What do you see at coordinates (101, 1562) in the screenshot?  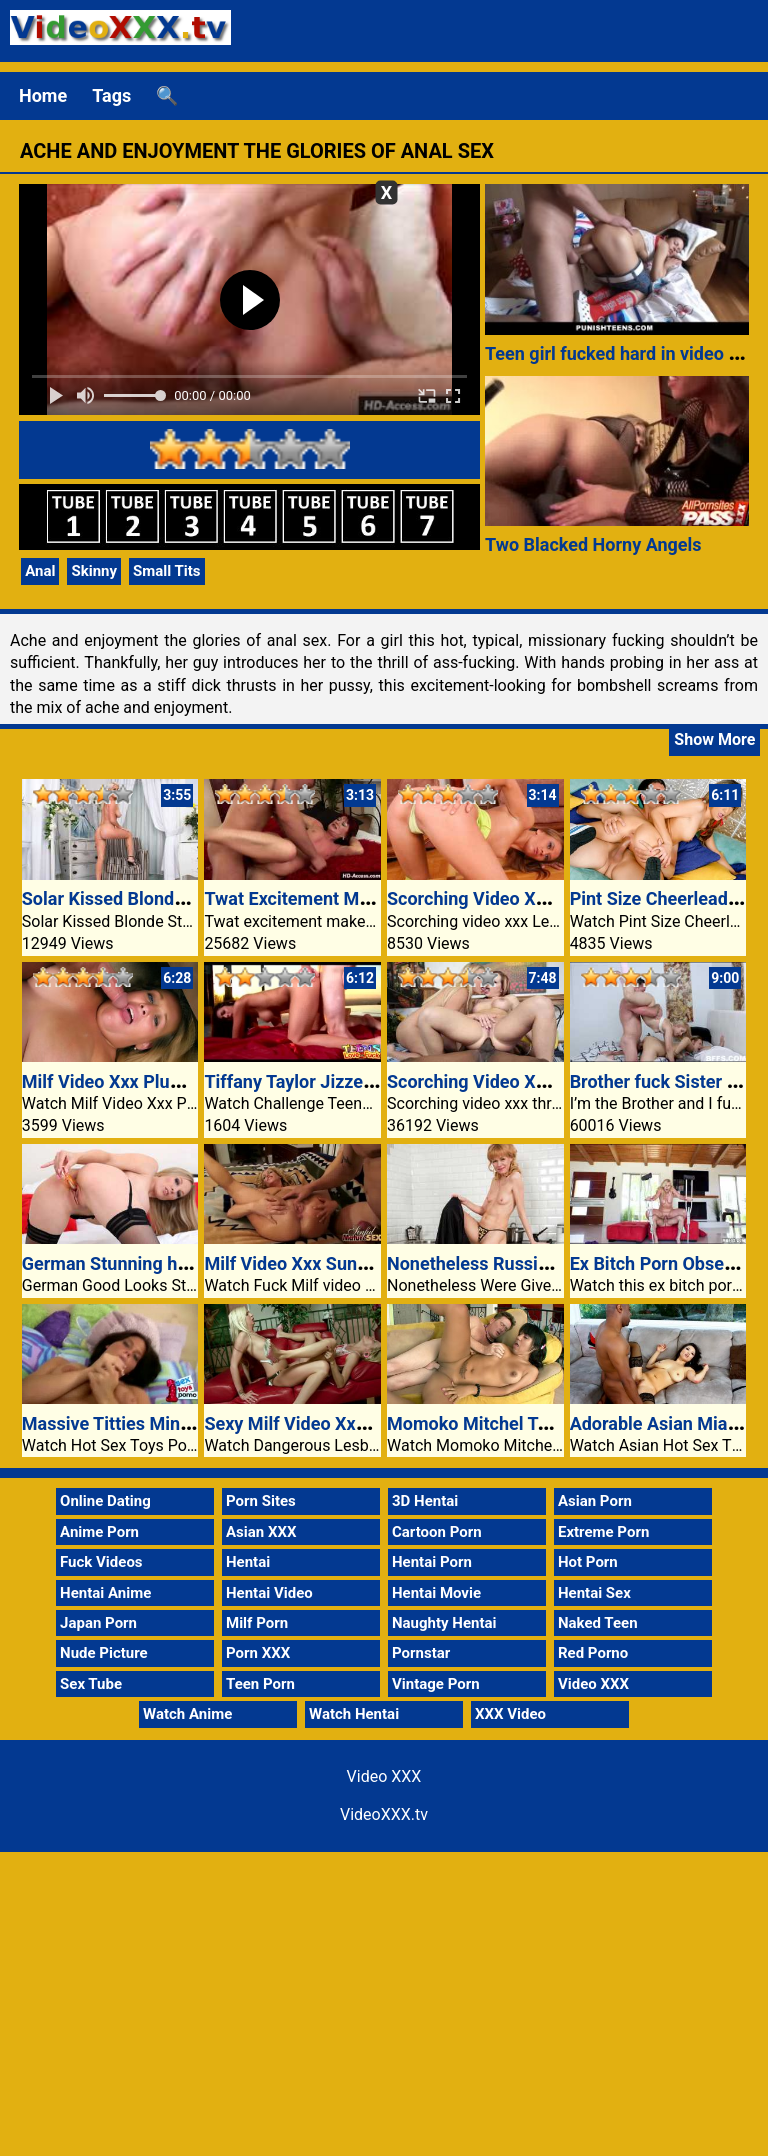 I see `Fuck Videos` at bounding box center [101, 1562].